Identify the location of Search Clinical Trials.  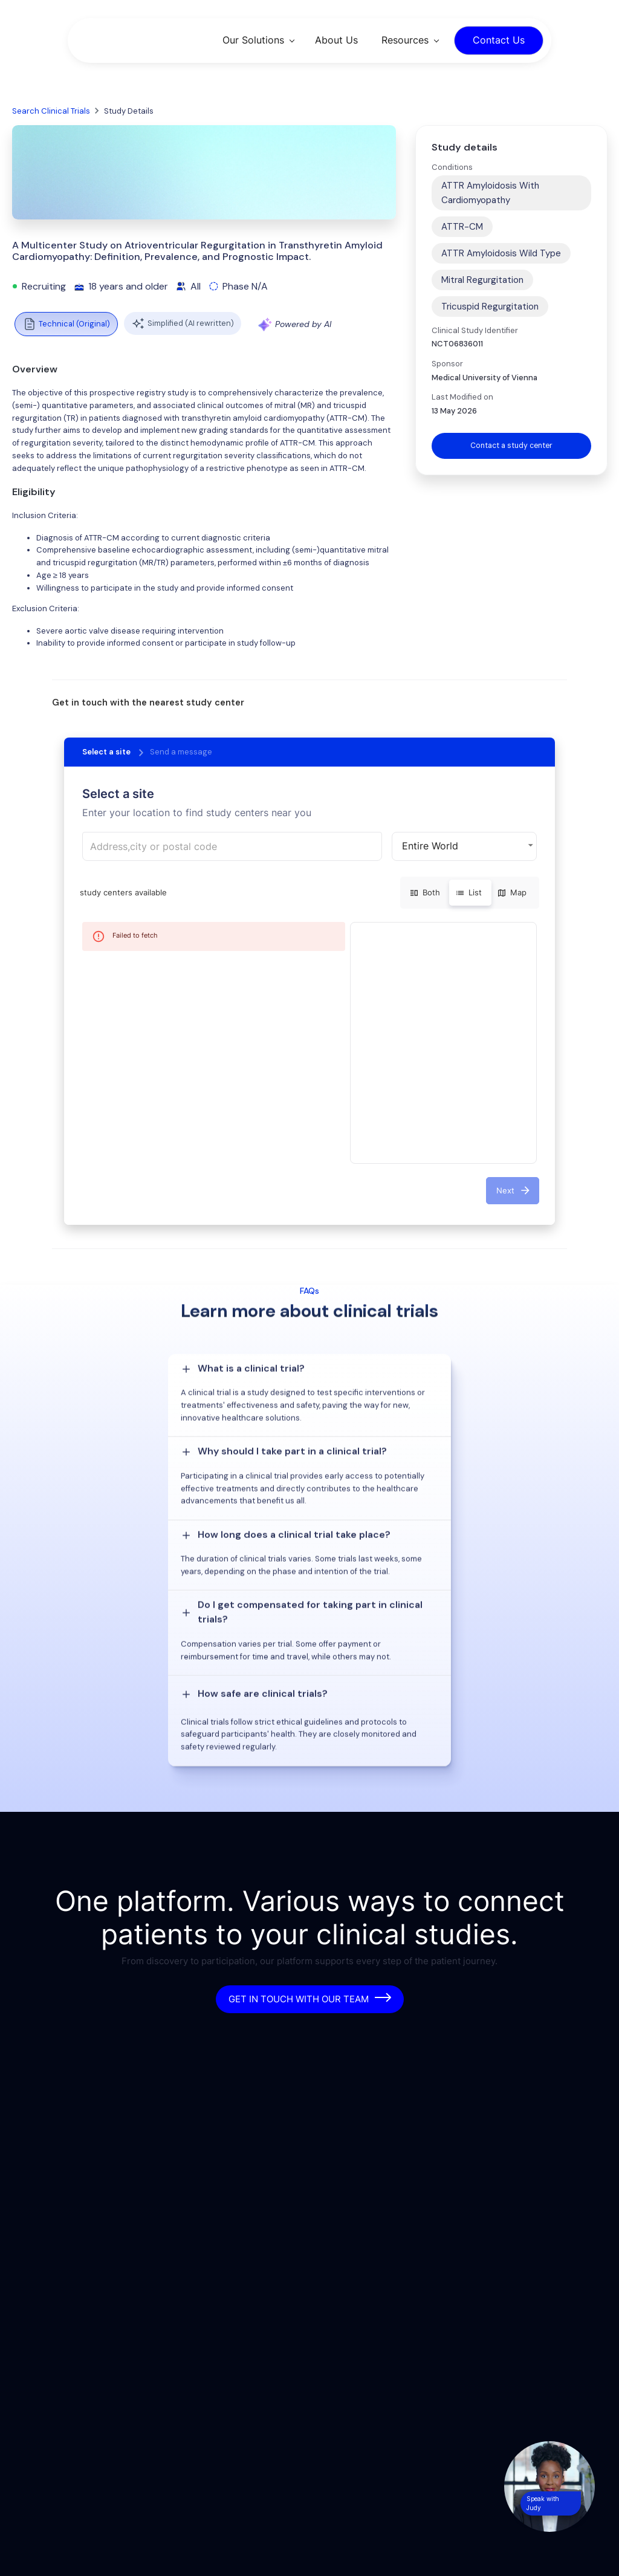
(51, 111).